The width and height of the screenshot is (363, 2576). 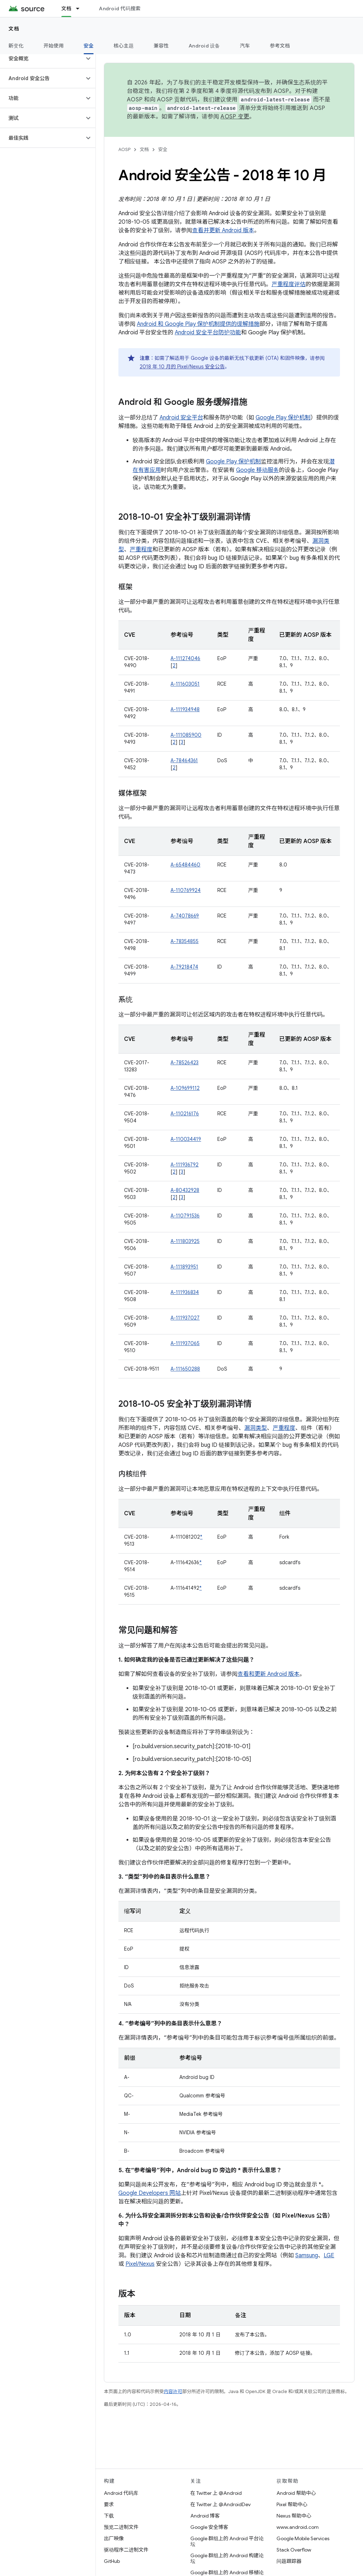 What do you see at coordinates (16, 46) in the screenshot?
I see `新变化` at bounding box center [16, 46].